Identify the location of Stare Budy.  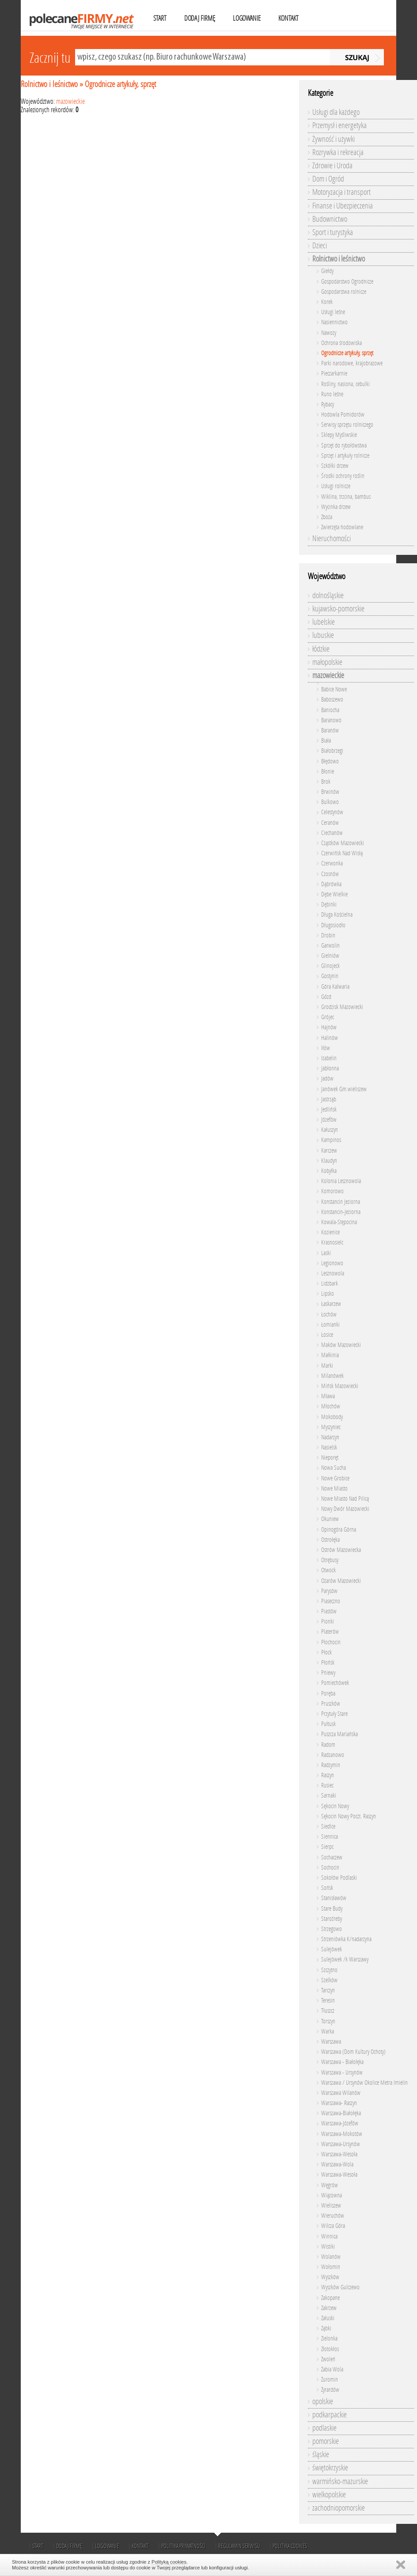
(331, 1908).